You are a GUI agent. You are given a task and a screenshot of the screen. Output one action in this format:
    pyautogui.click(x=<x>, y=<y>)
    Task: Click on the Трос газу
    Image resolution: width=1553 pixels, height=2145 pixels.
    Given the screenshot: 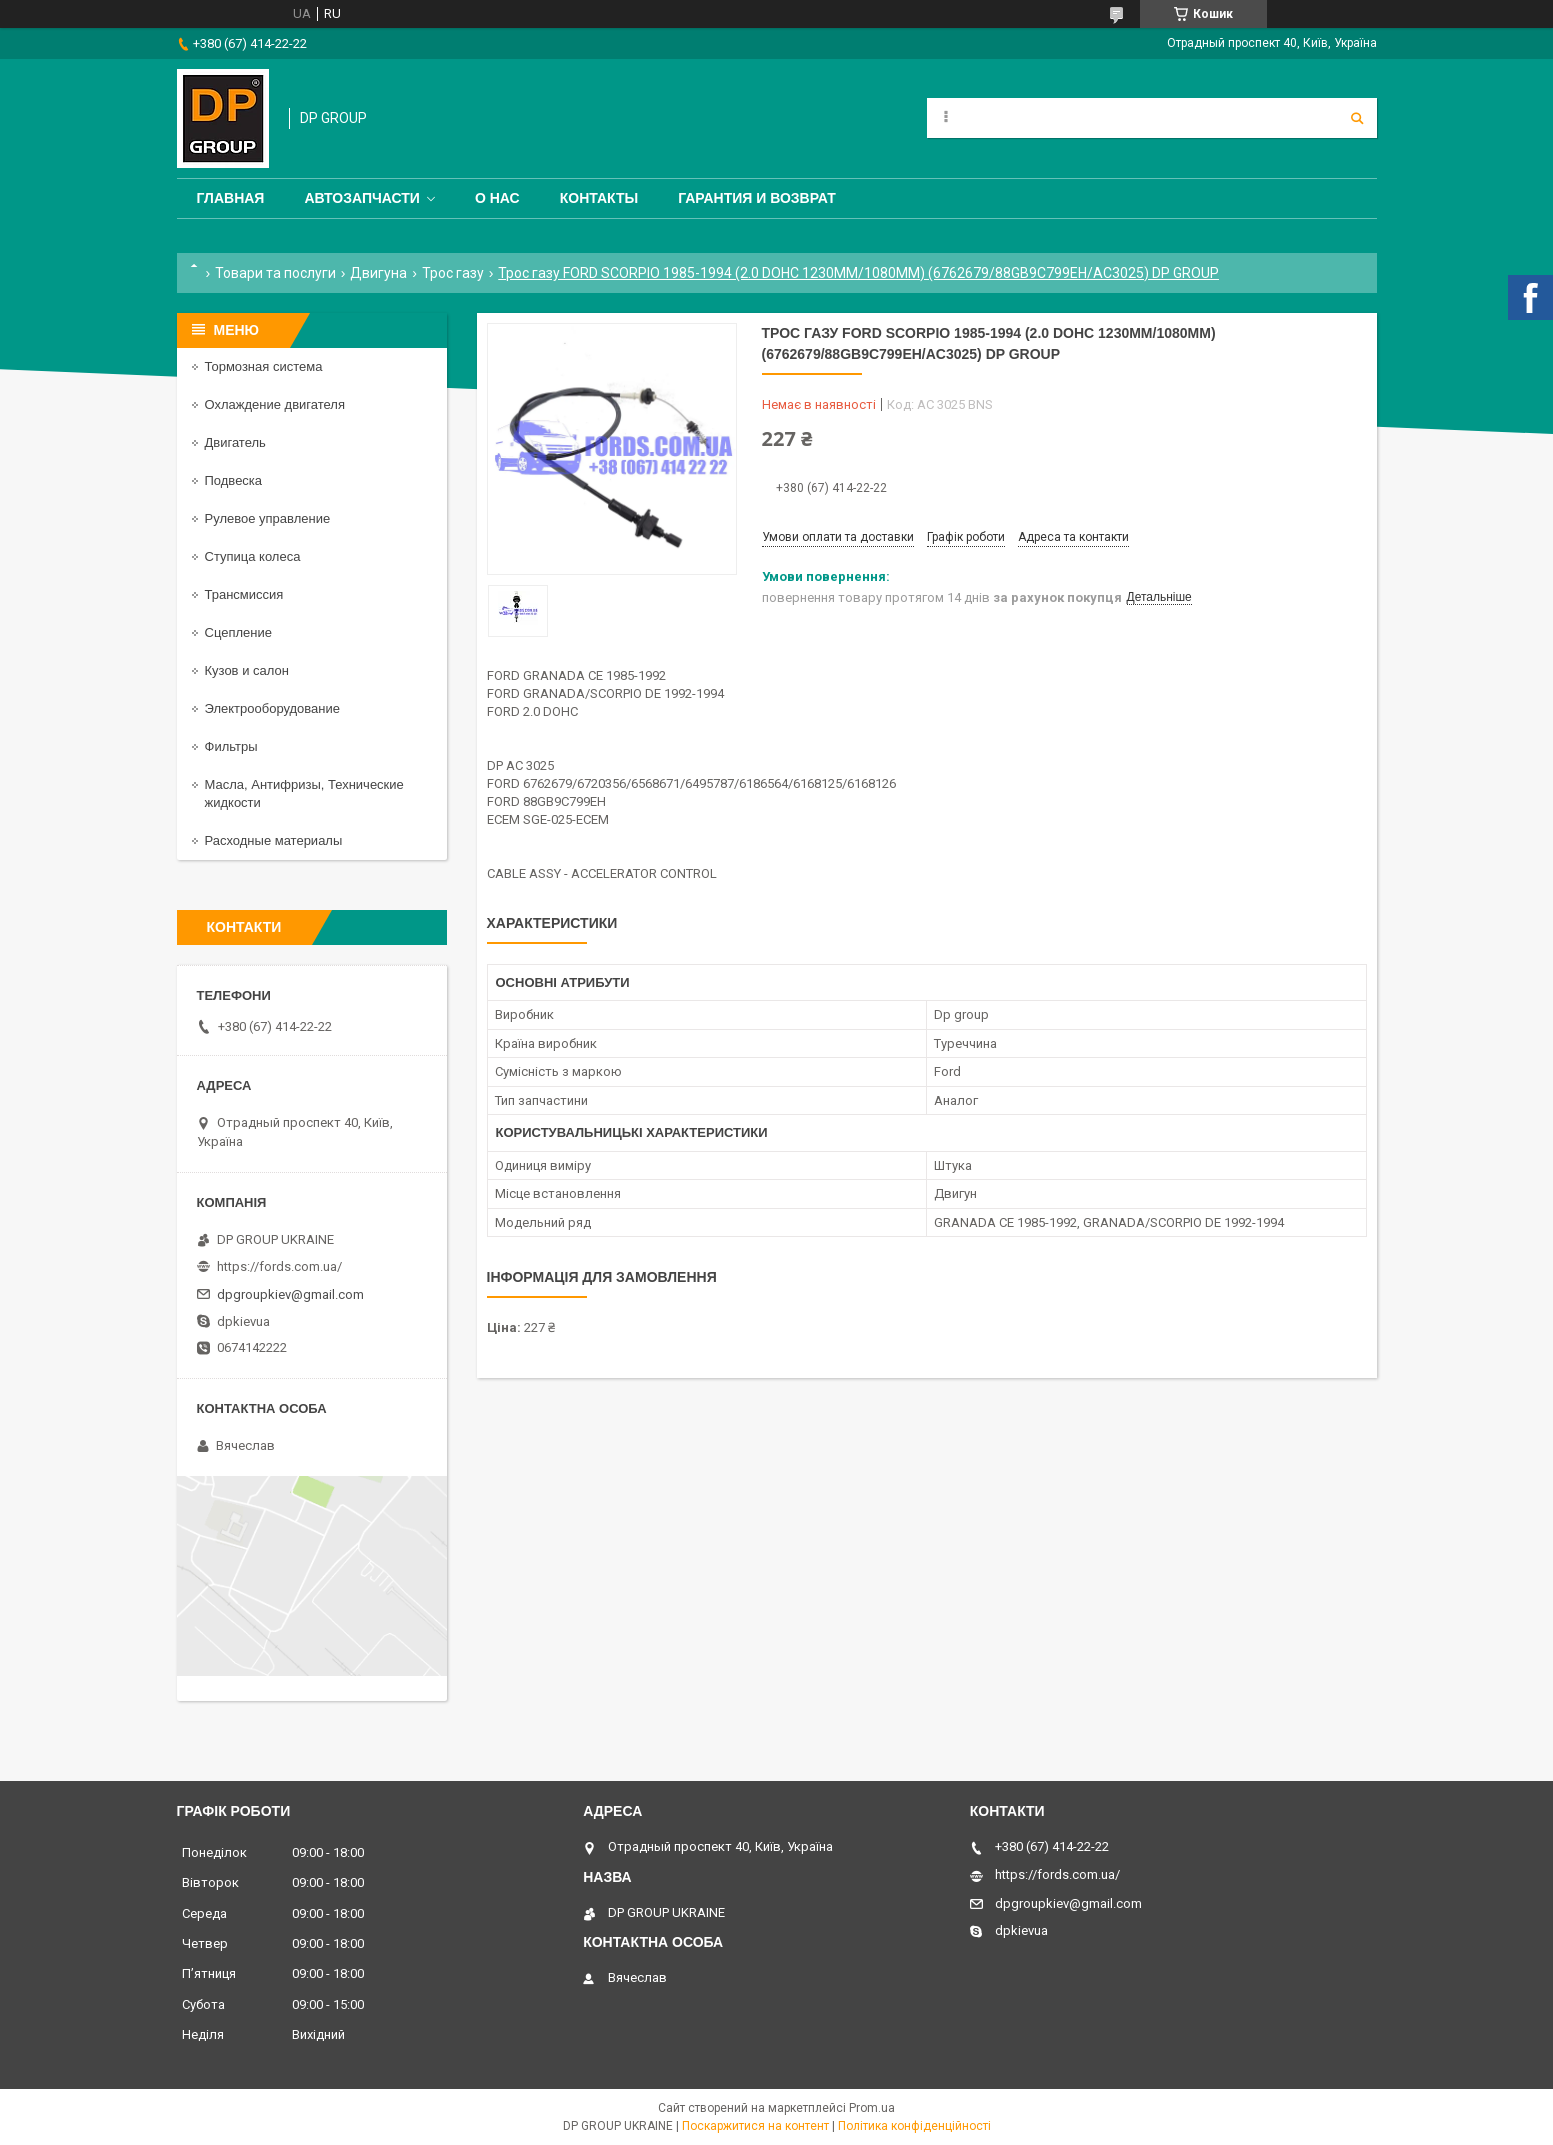 What is the action you would take?
    pyautogui.click(x=453, y=273)
    